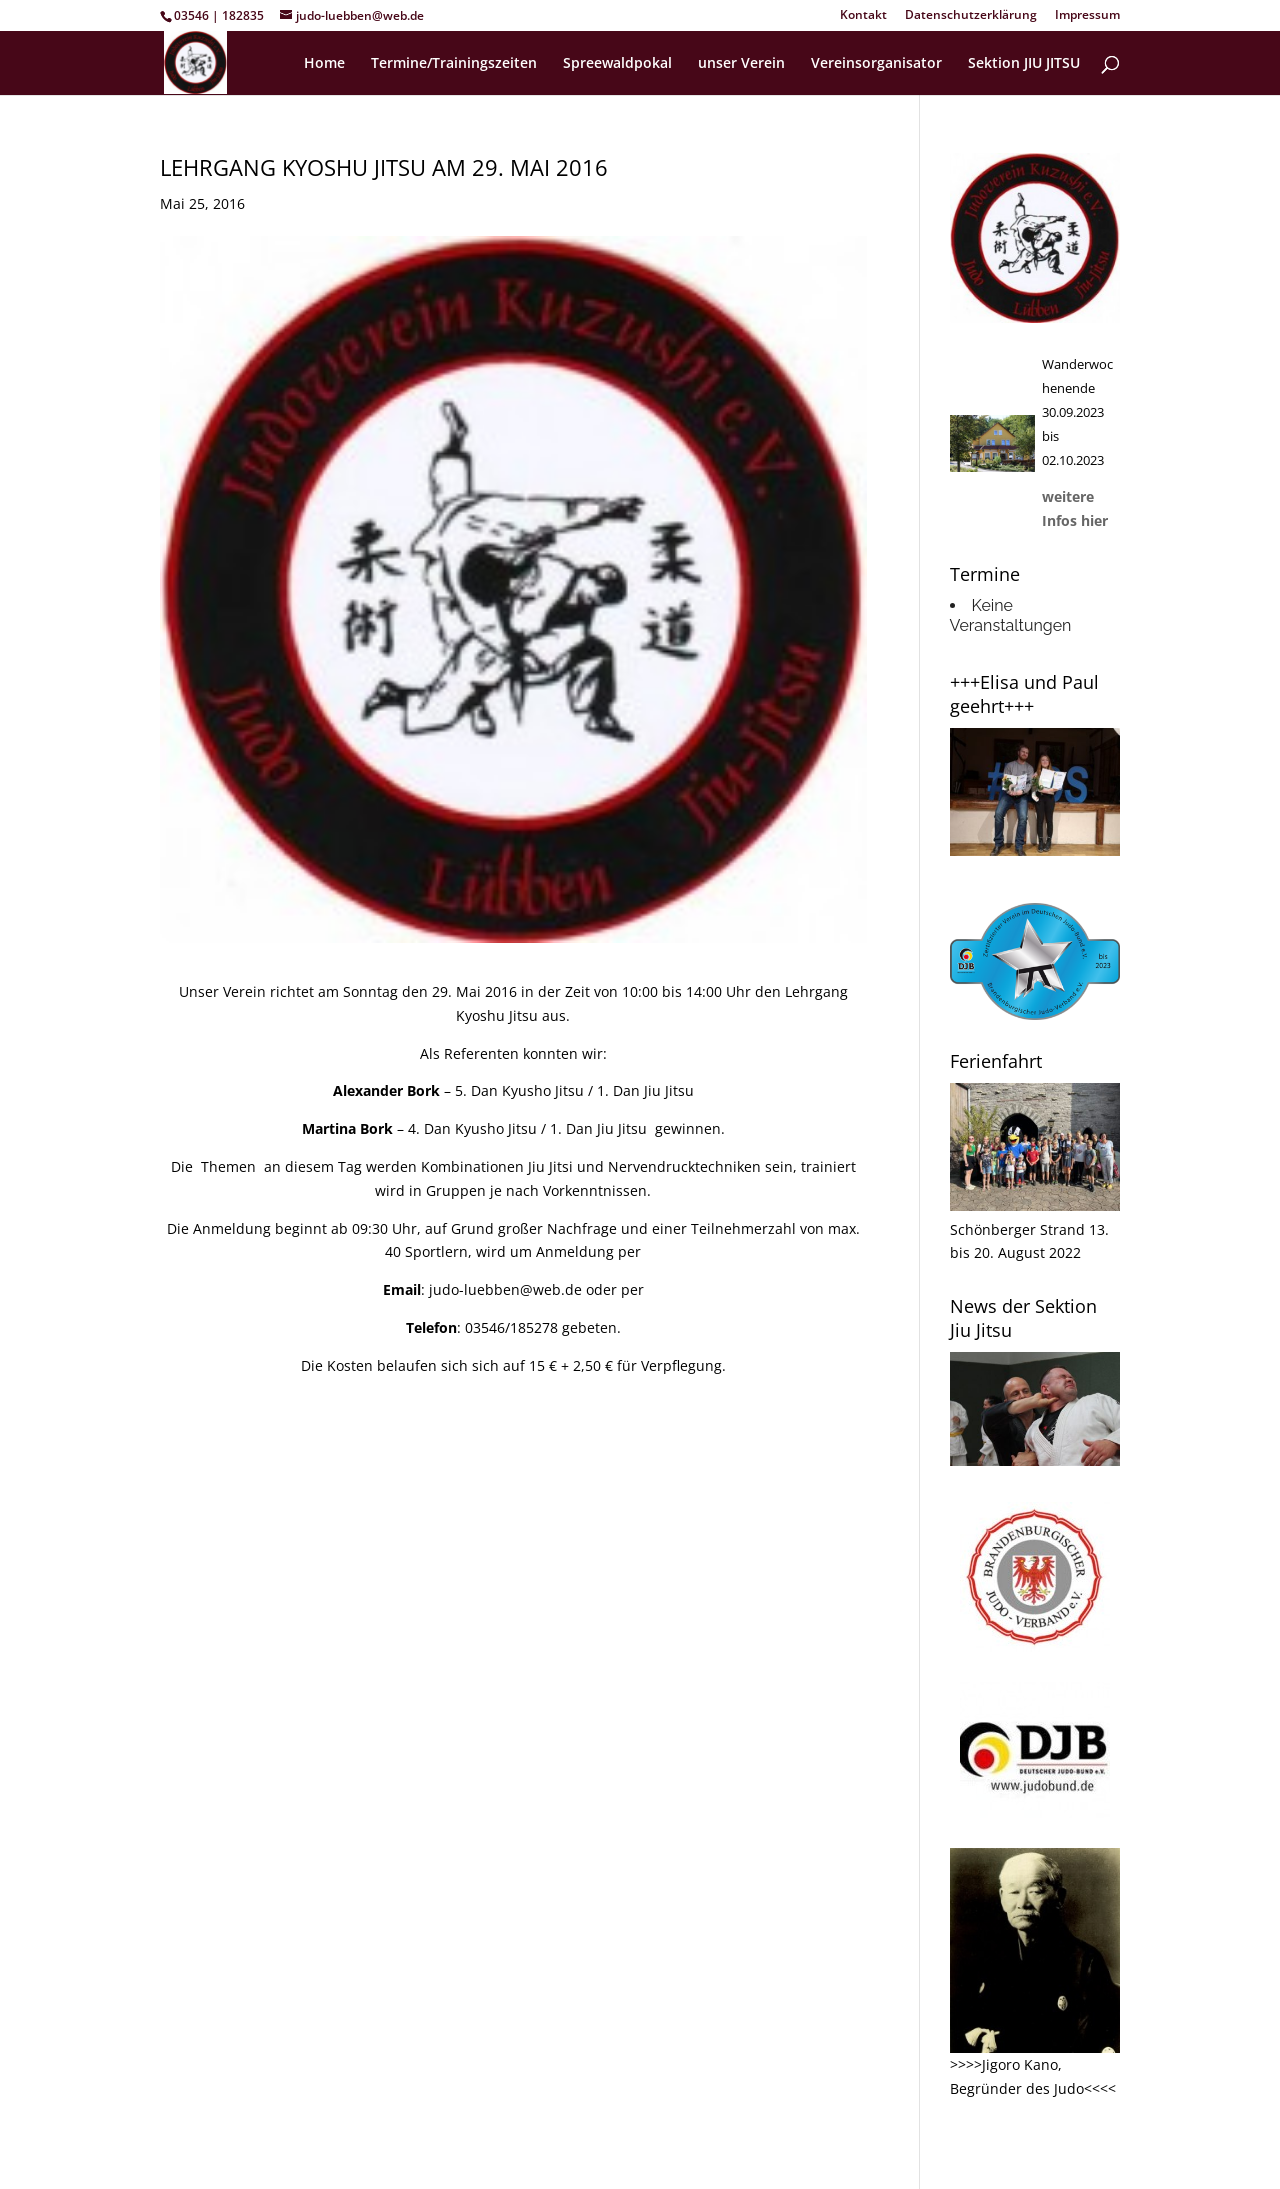  What do you see at coordinates (324, 64) in the screenshot?
I see `Home` at bounding box center [324, 64].